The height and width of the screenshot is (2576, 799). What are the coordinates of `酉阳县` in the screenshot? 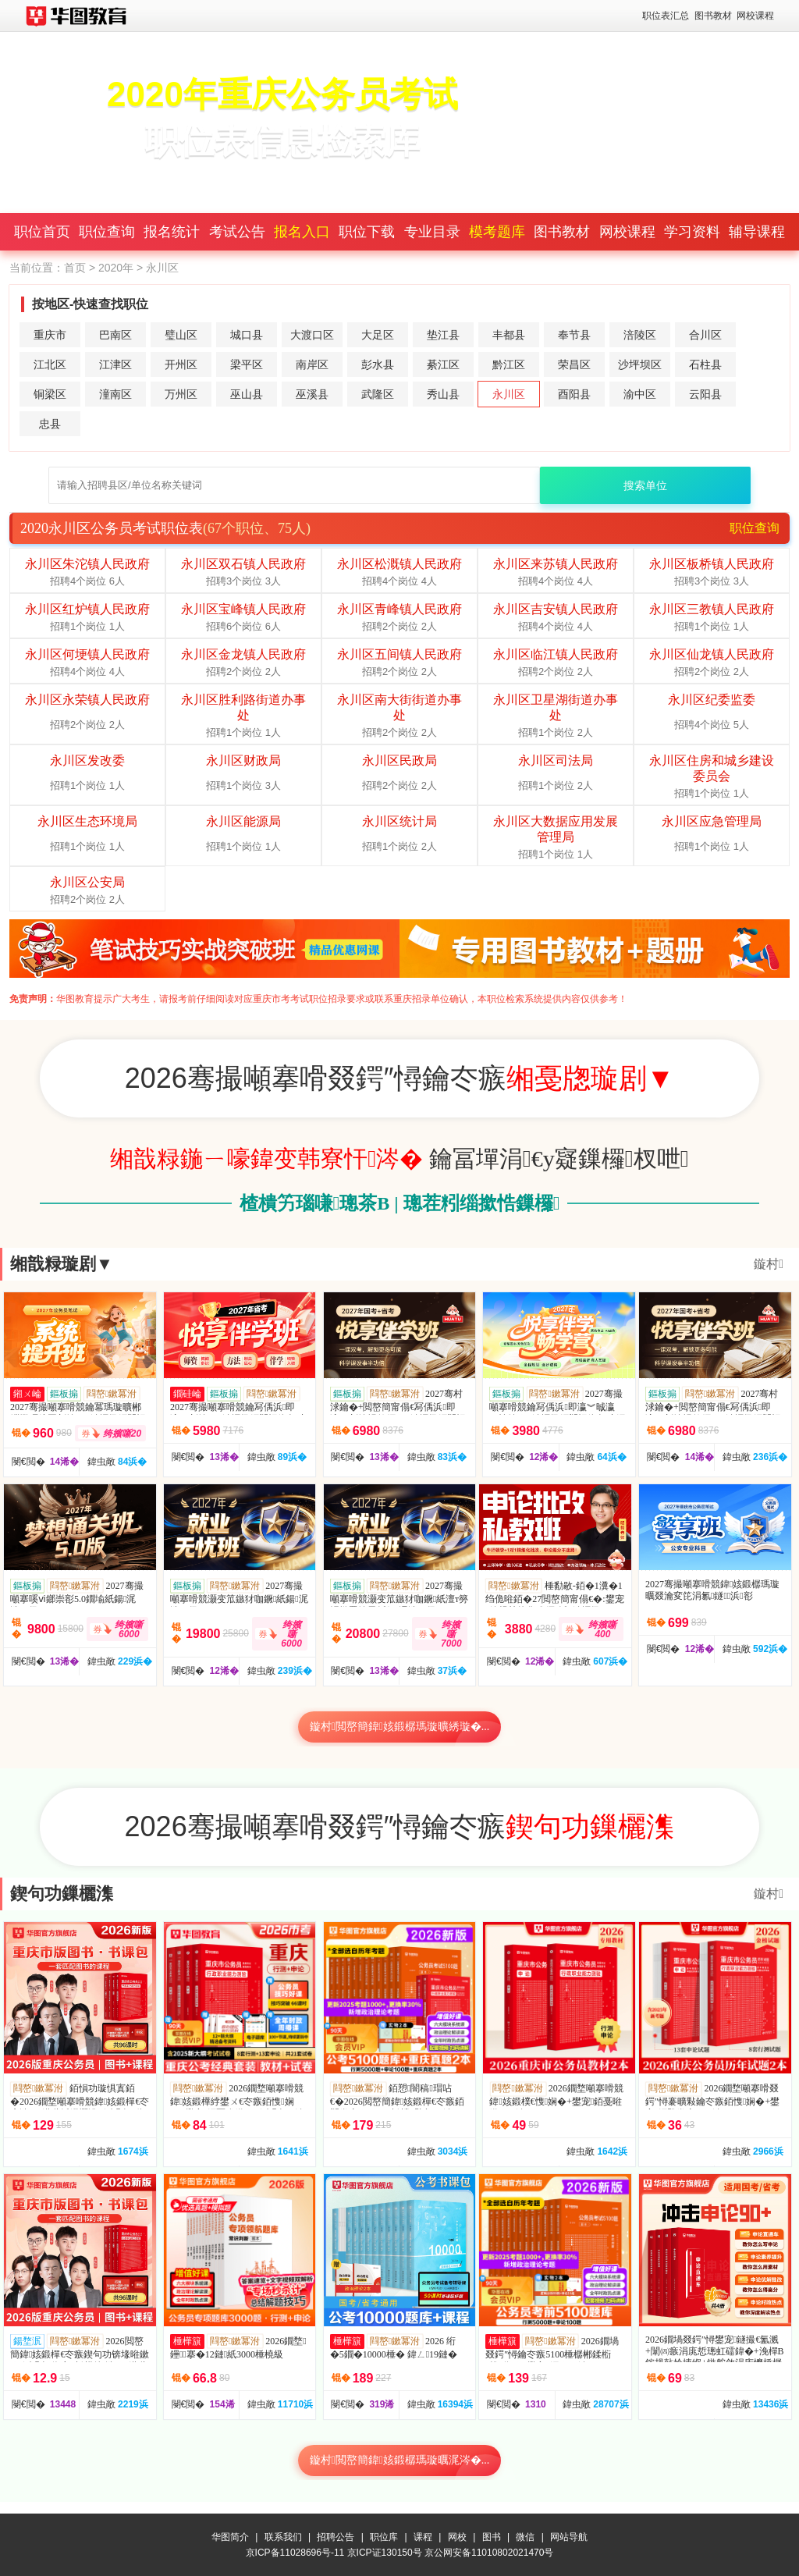 It's located at (574, 394).